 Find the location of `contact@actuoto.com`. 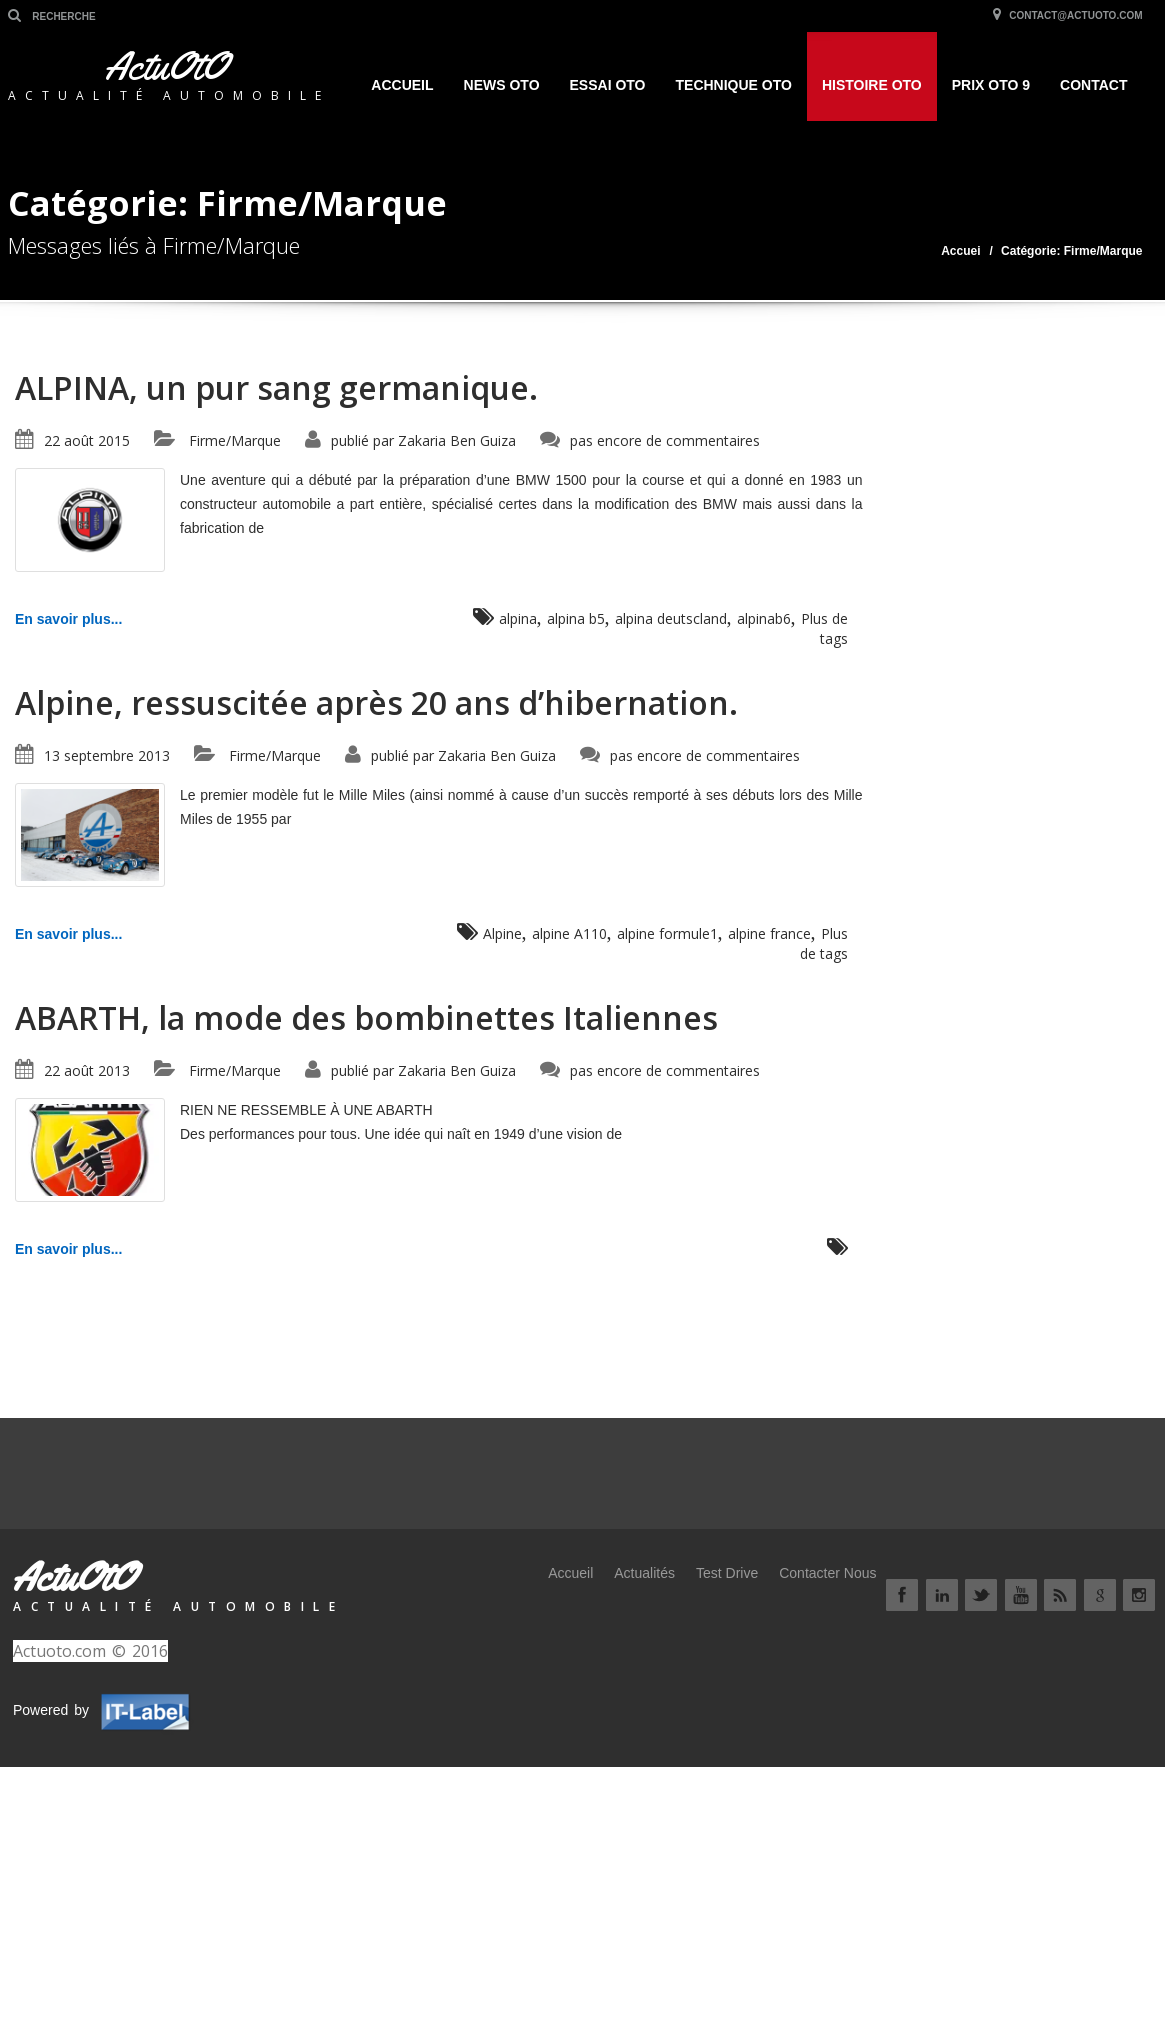

contact@actuoto.com is located at coordinates (1065, 15).